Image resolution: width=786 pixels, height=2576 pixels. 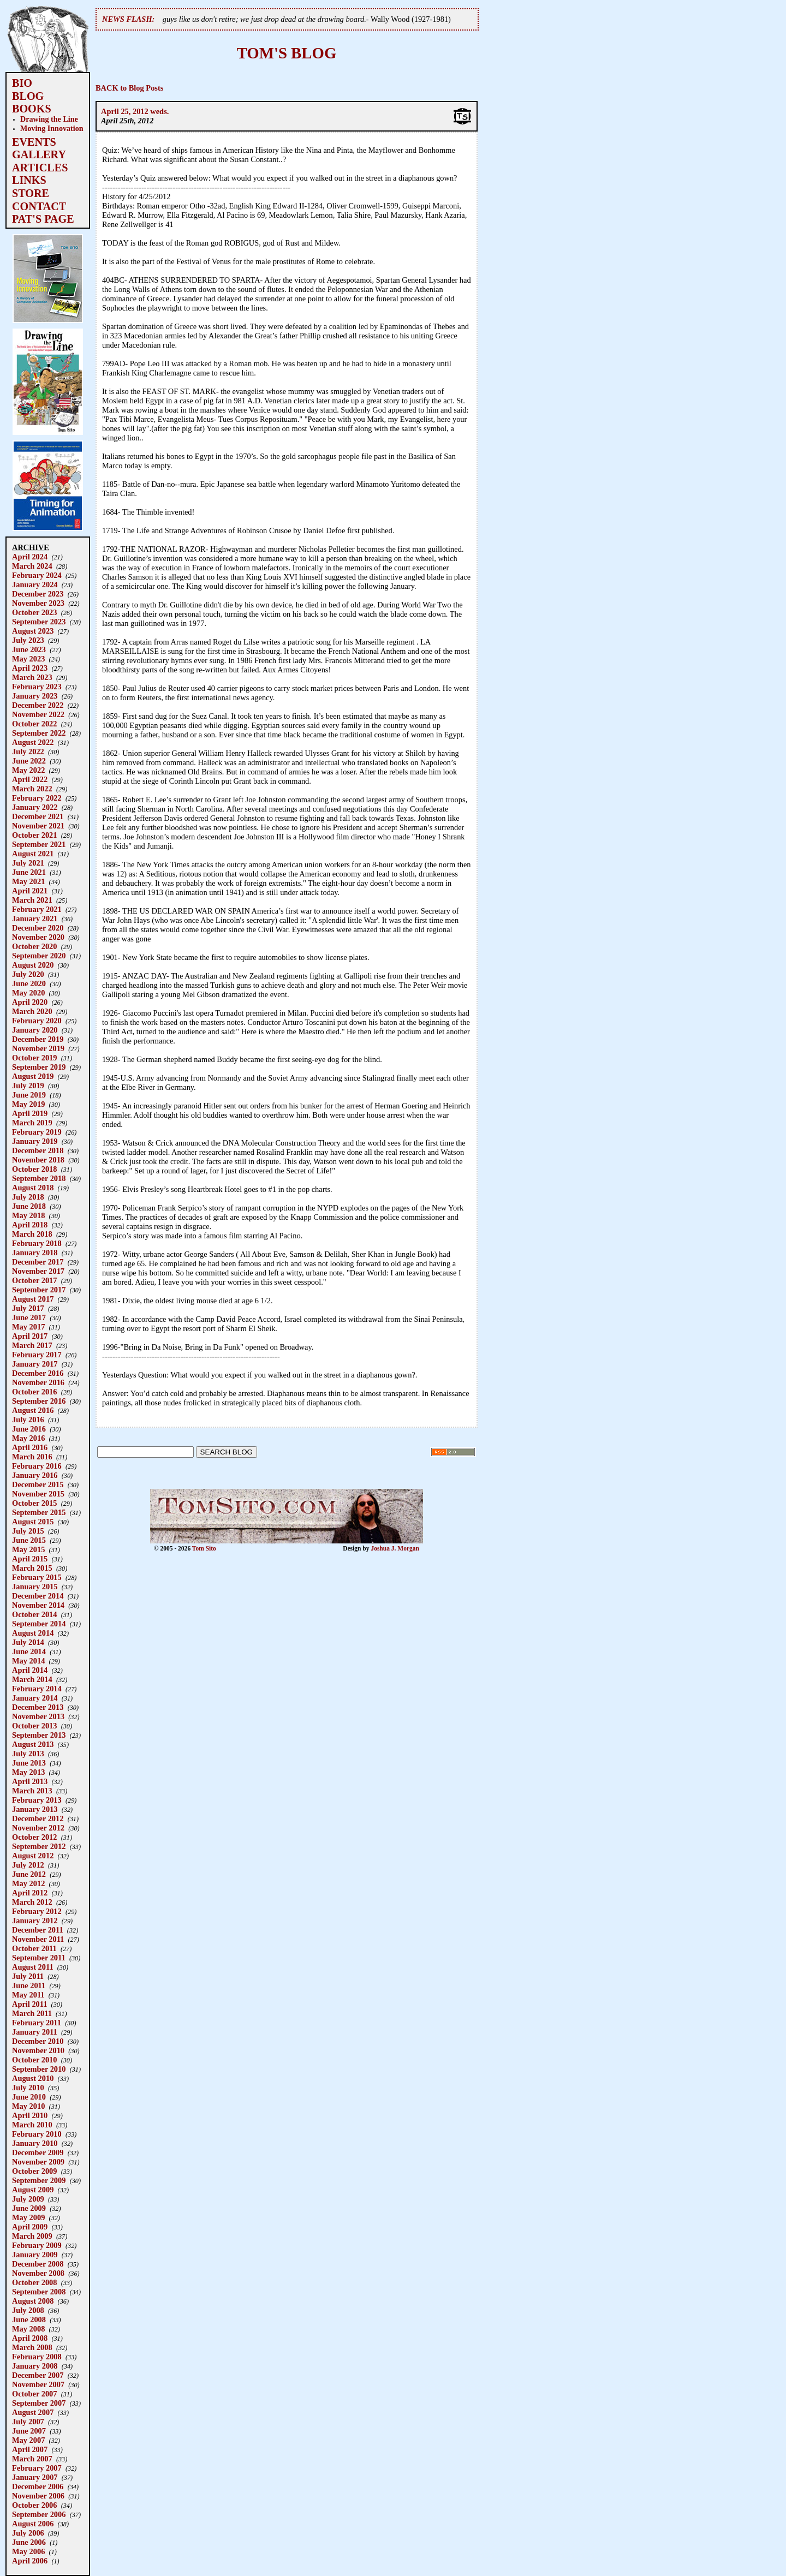 What do you see at coordinates (29, 556) in the screenshot?
I see `April 2024` at bounding box center [29, 556].